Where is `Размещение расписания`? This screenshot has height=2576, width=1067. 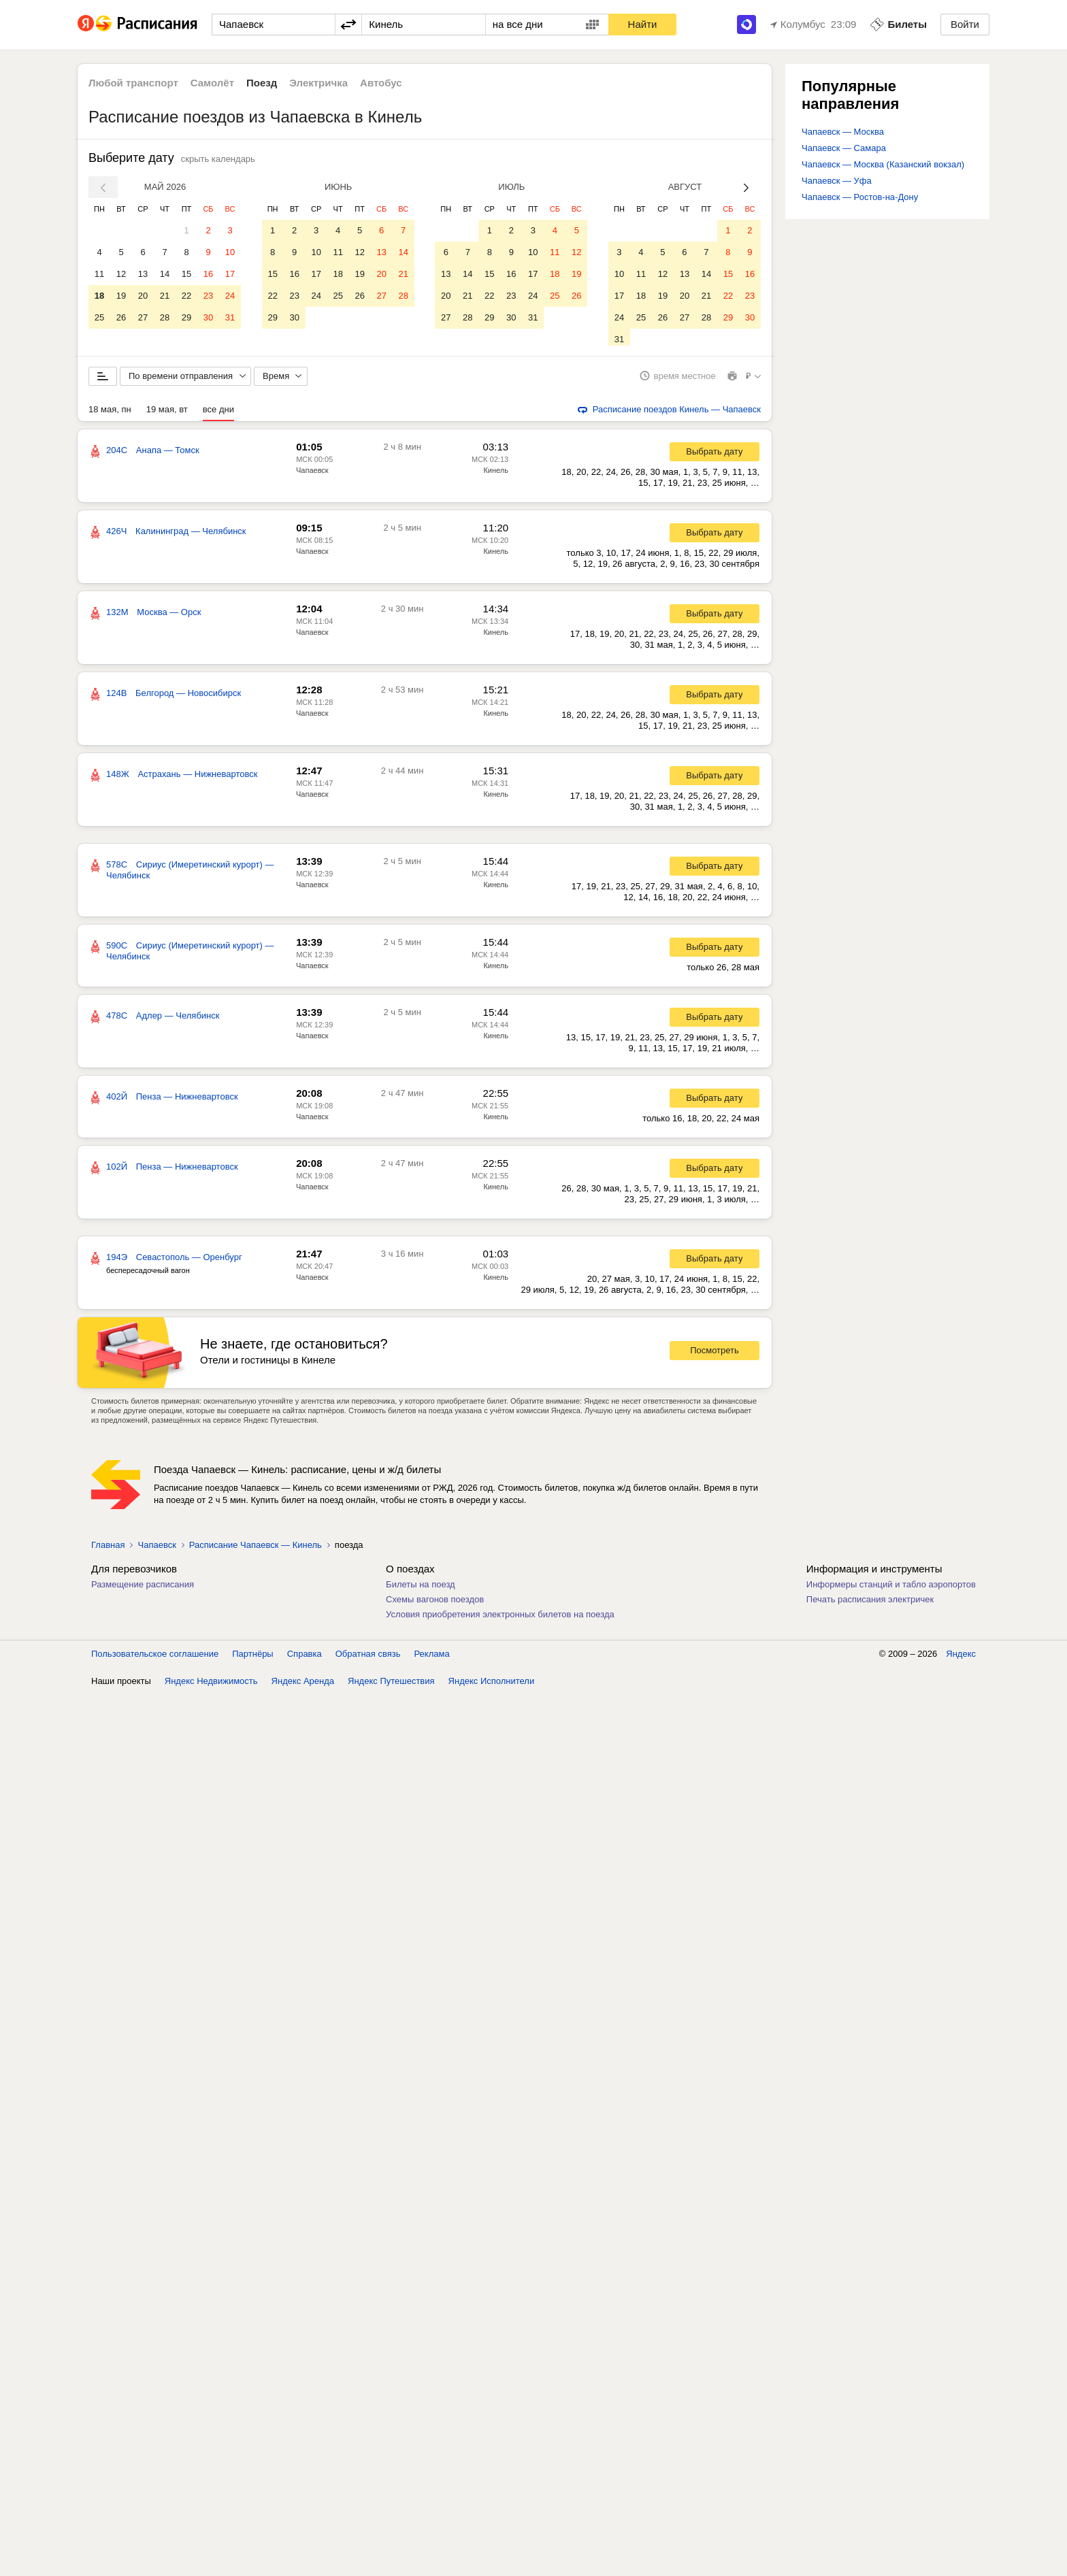
Размещение расписания is located at coordinates (142, 1589).